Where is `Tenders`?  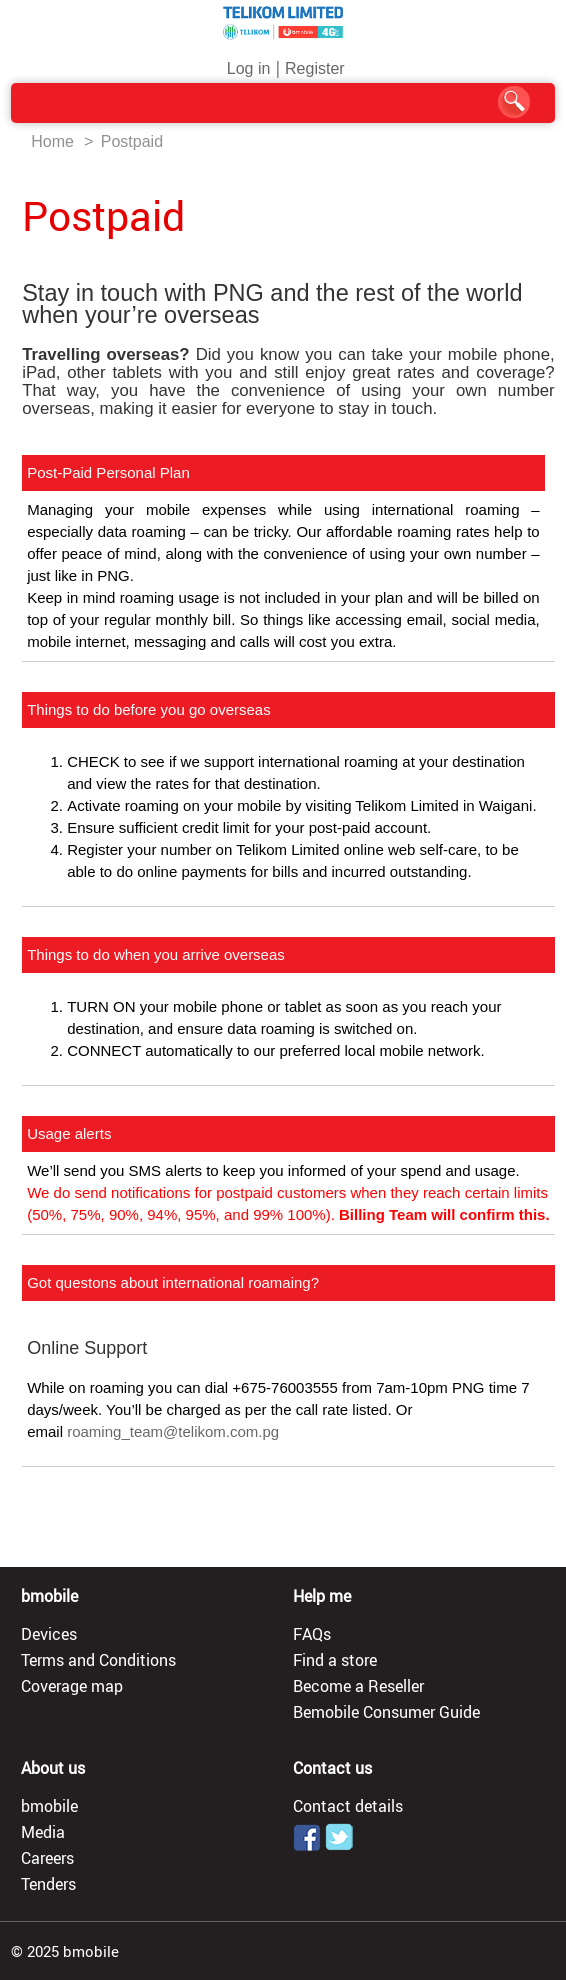
Tenders is located at coordinates (48, 1884).